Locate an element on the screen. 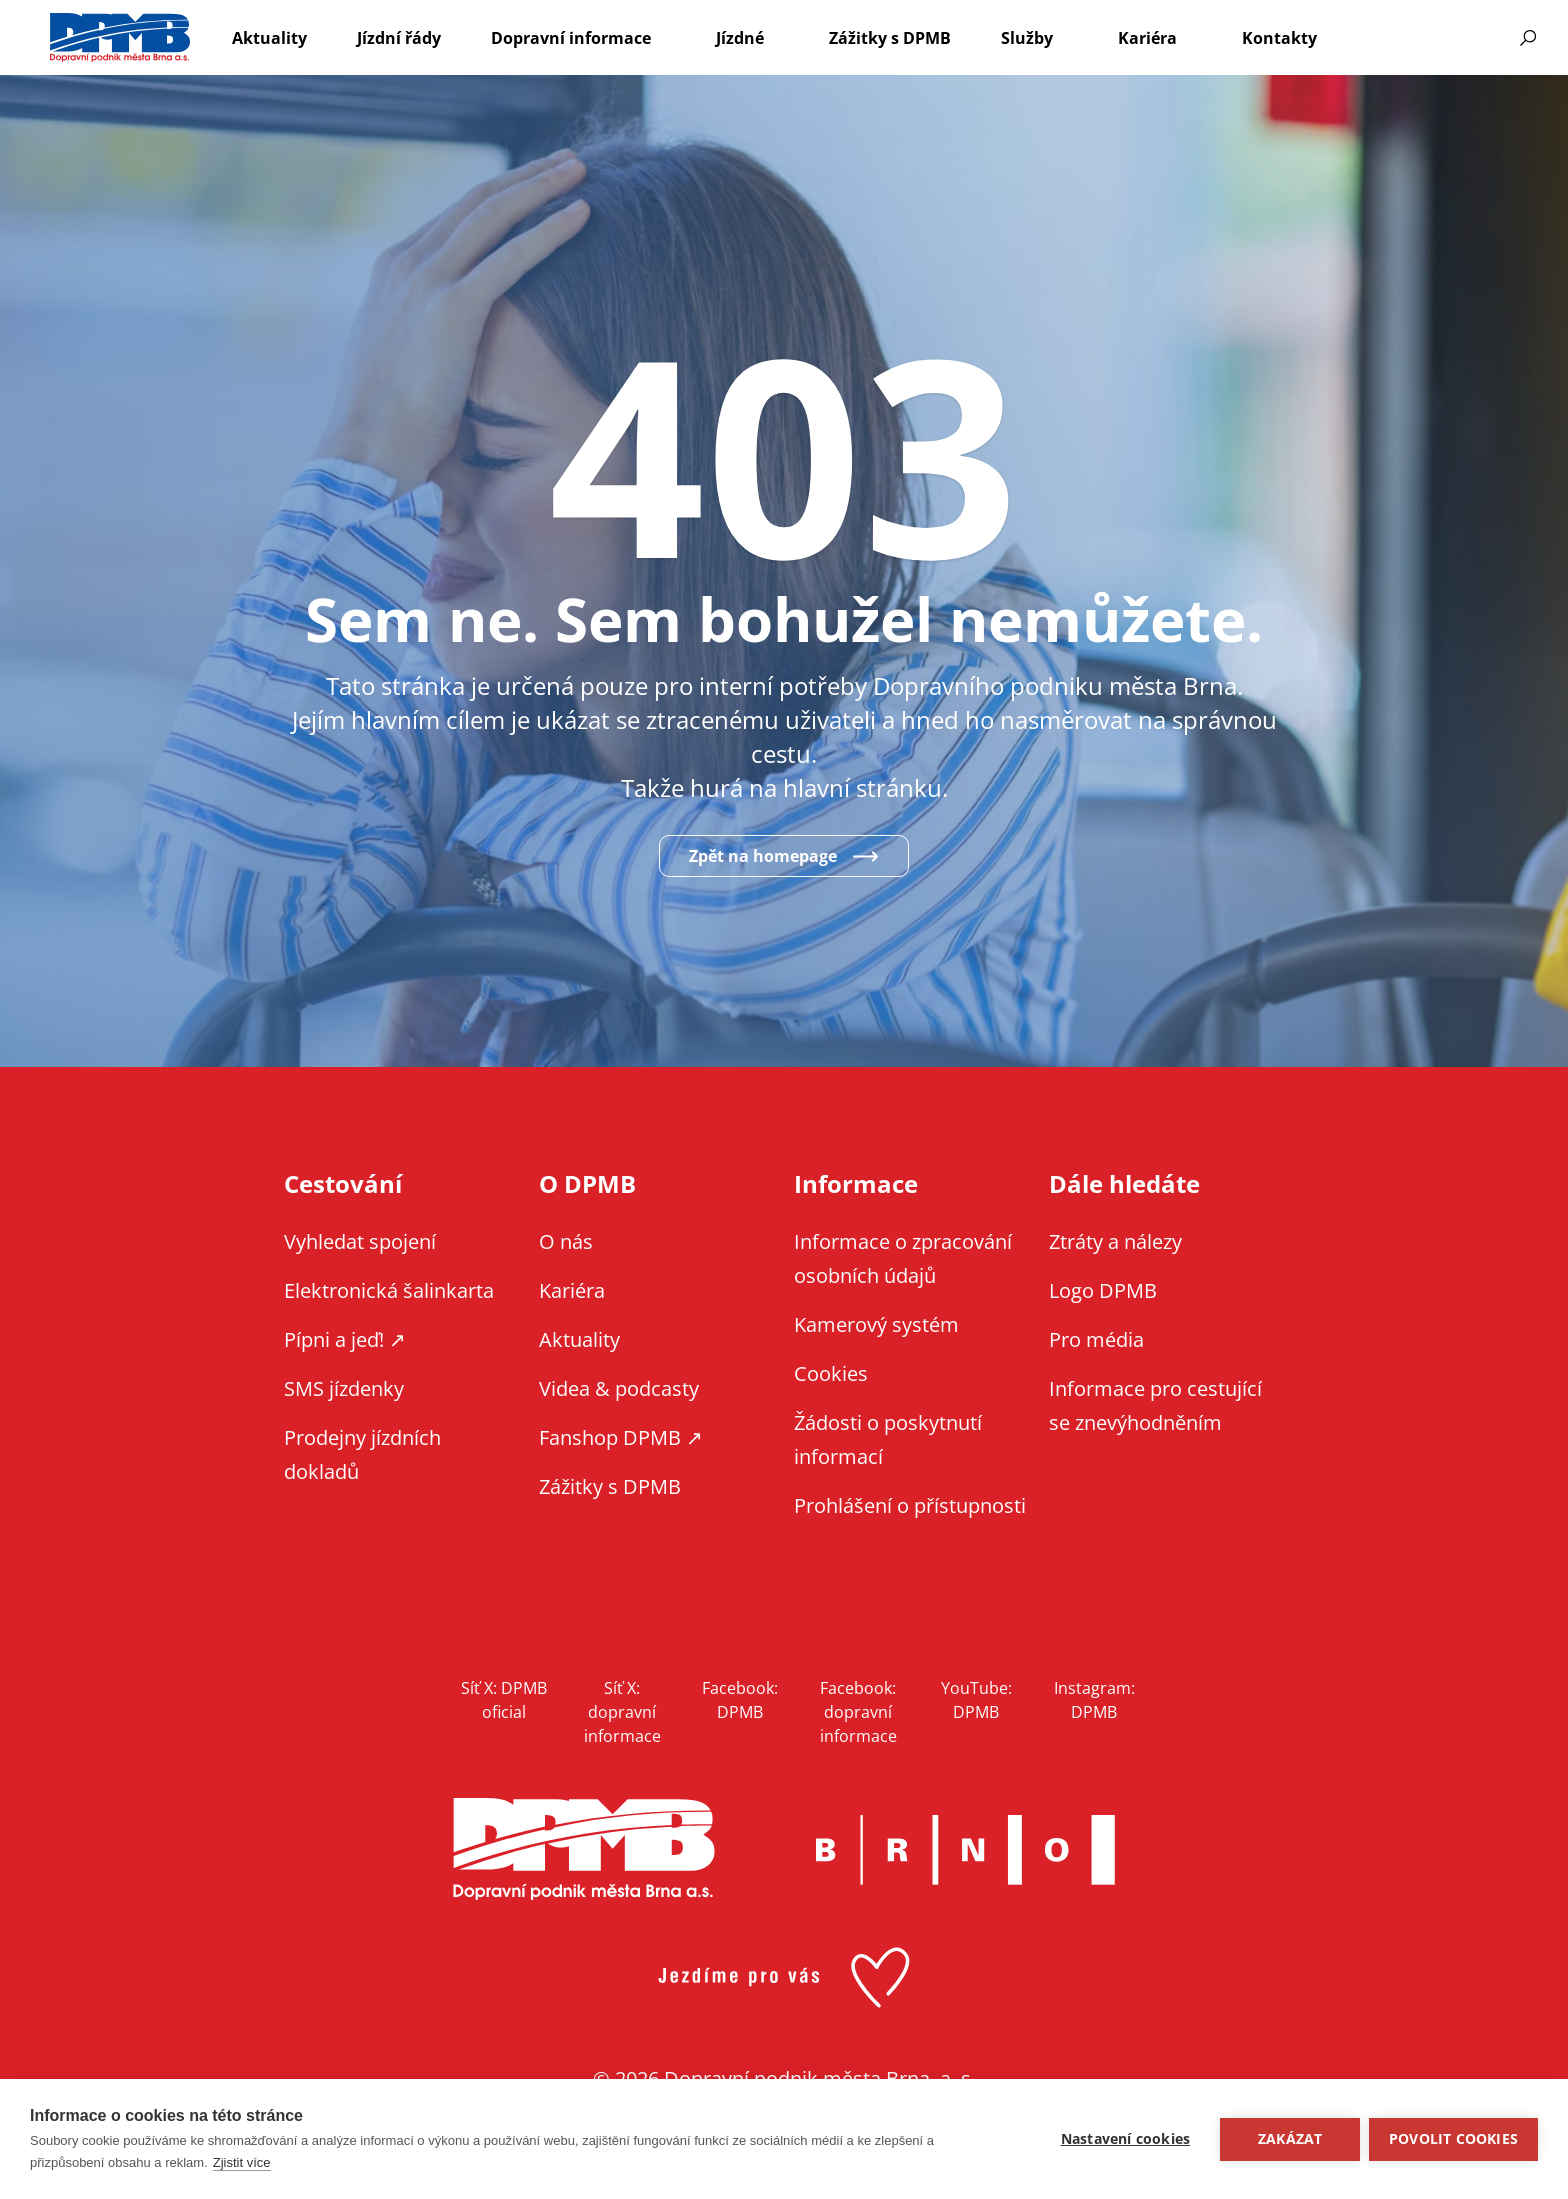 Image resolution: width=1568 pixels, height=2199 pixels. Fanshop DPMB ↗ is located at coordinates (621, 1437).